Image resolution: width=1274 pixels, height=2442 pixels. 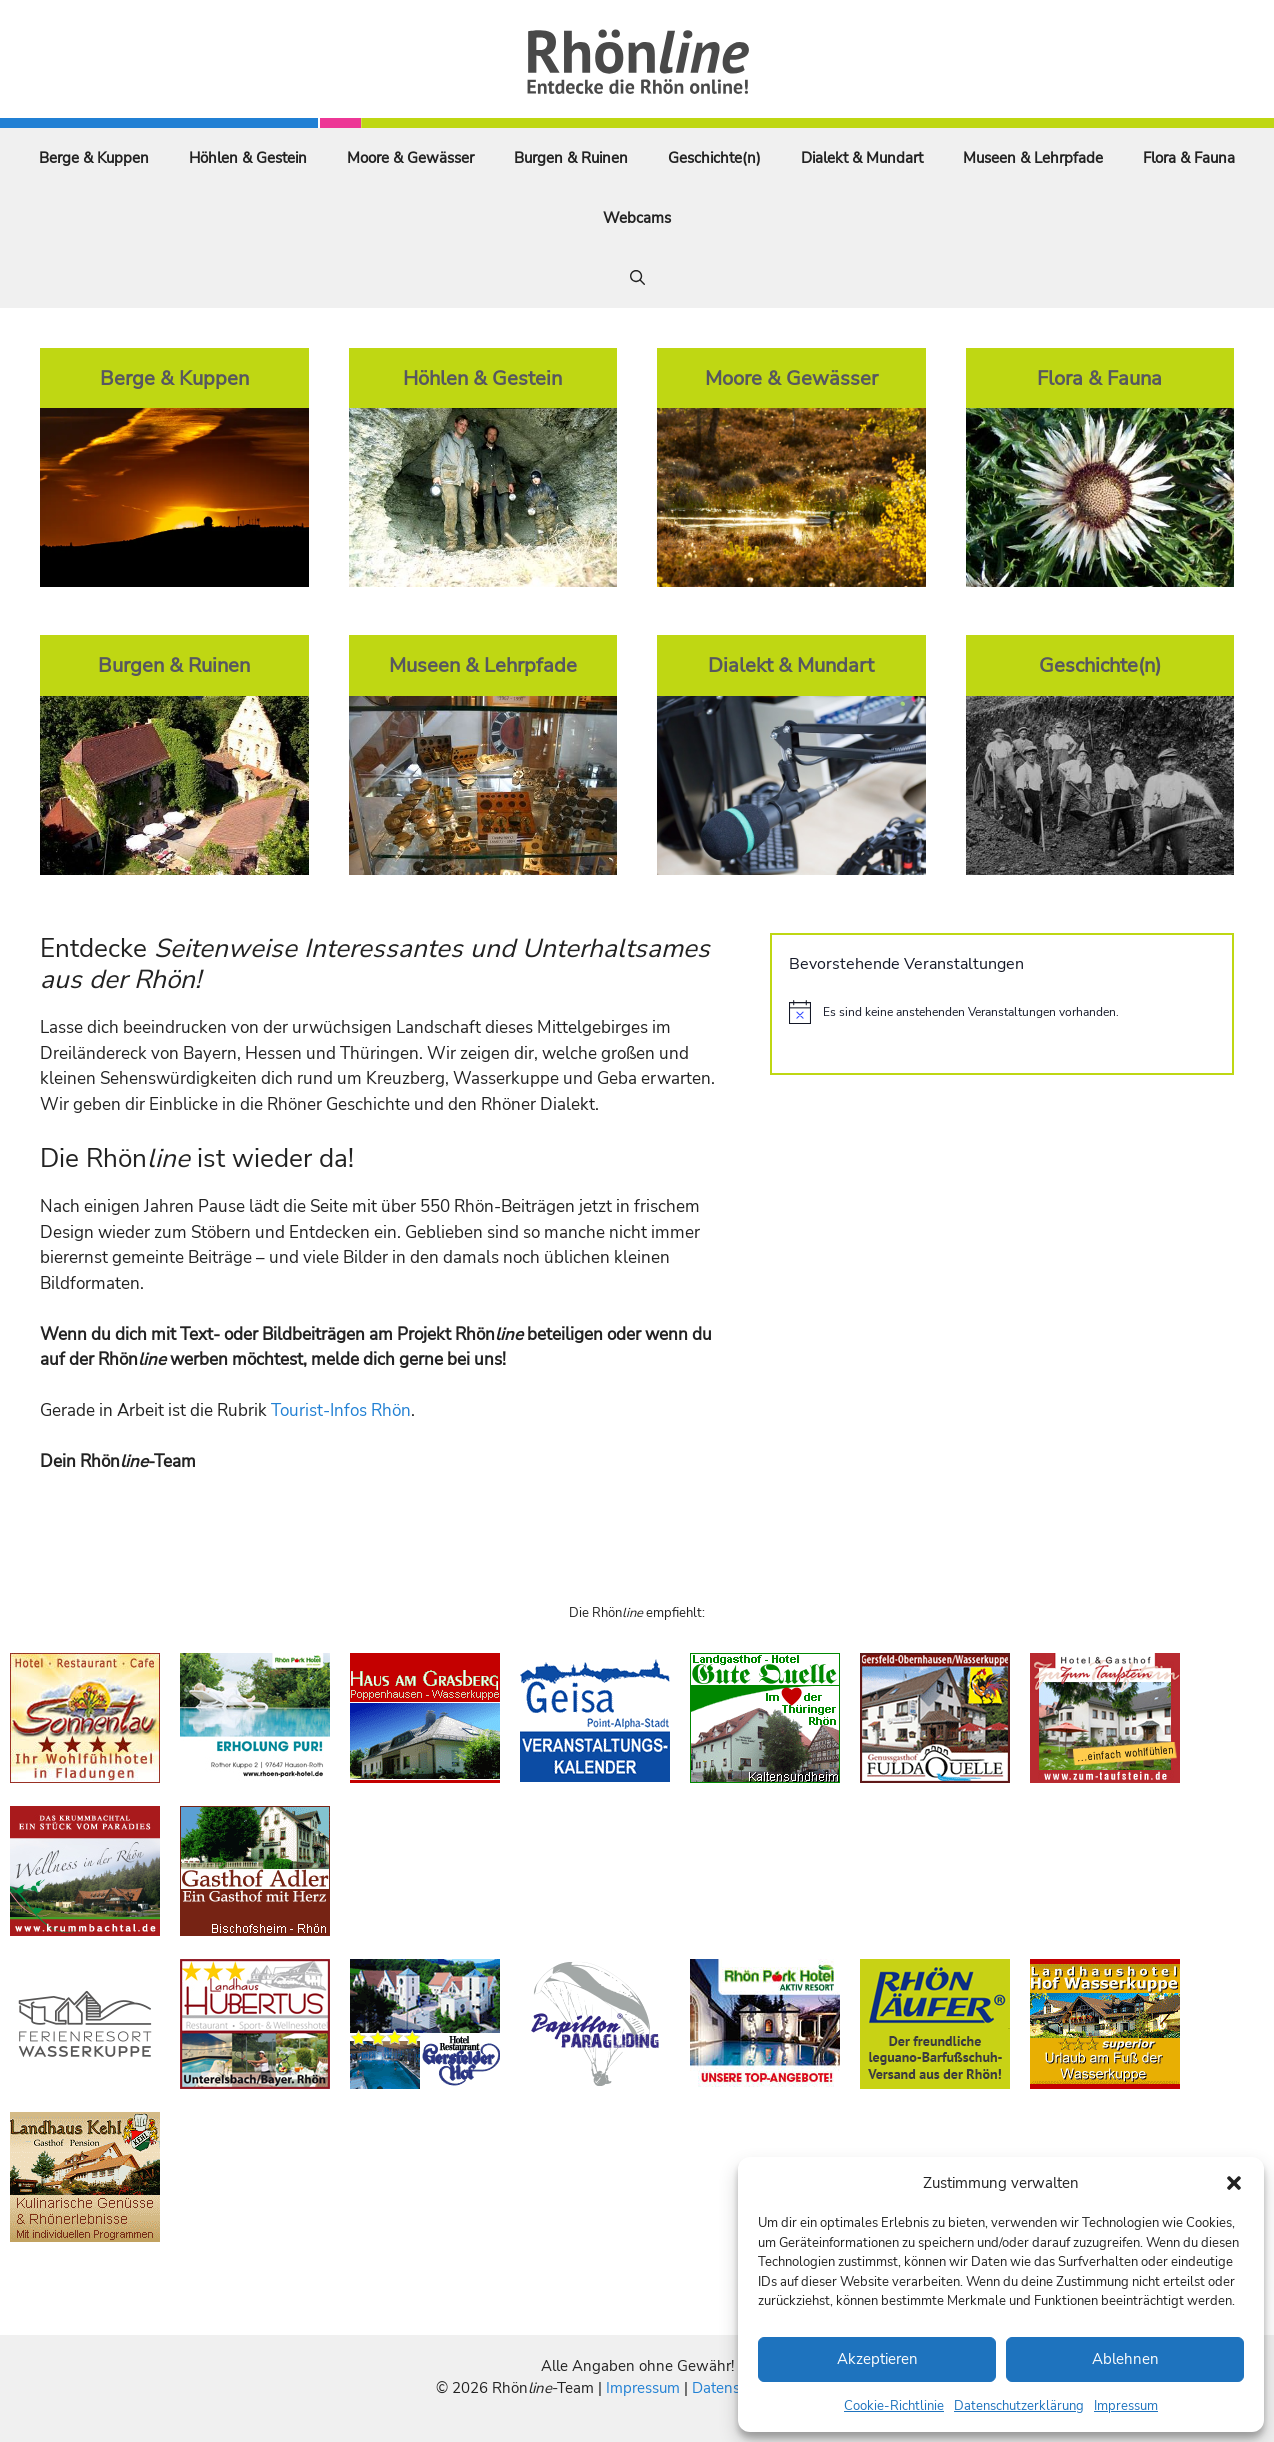 What do you see at coordinates (1234, 2183) in the screenshot?
I see `[button]` at bounding box center [1234, 2183].